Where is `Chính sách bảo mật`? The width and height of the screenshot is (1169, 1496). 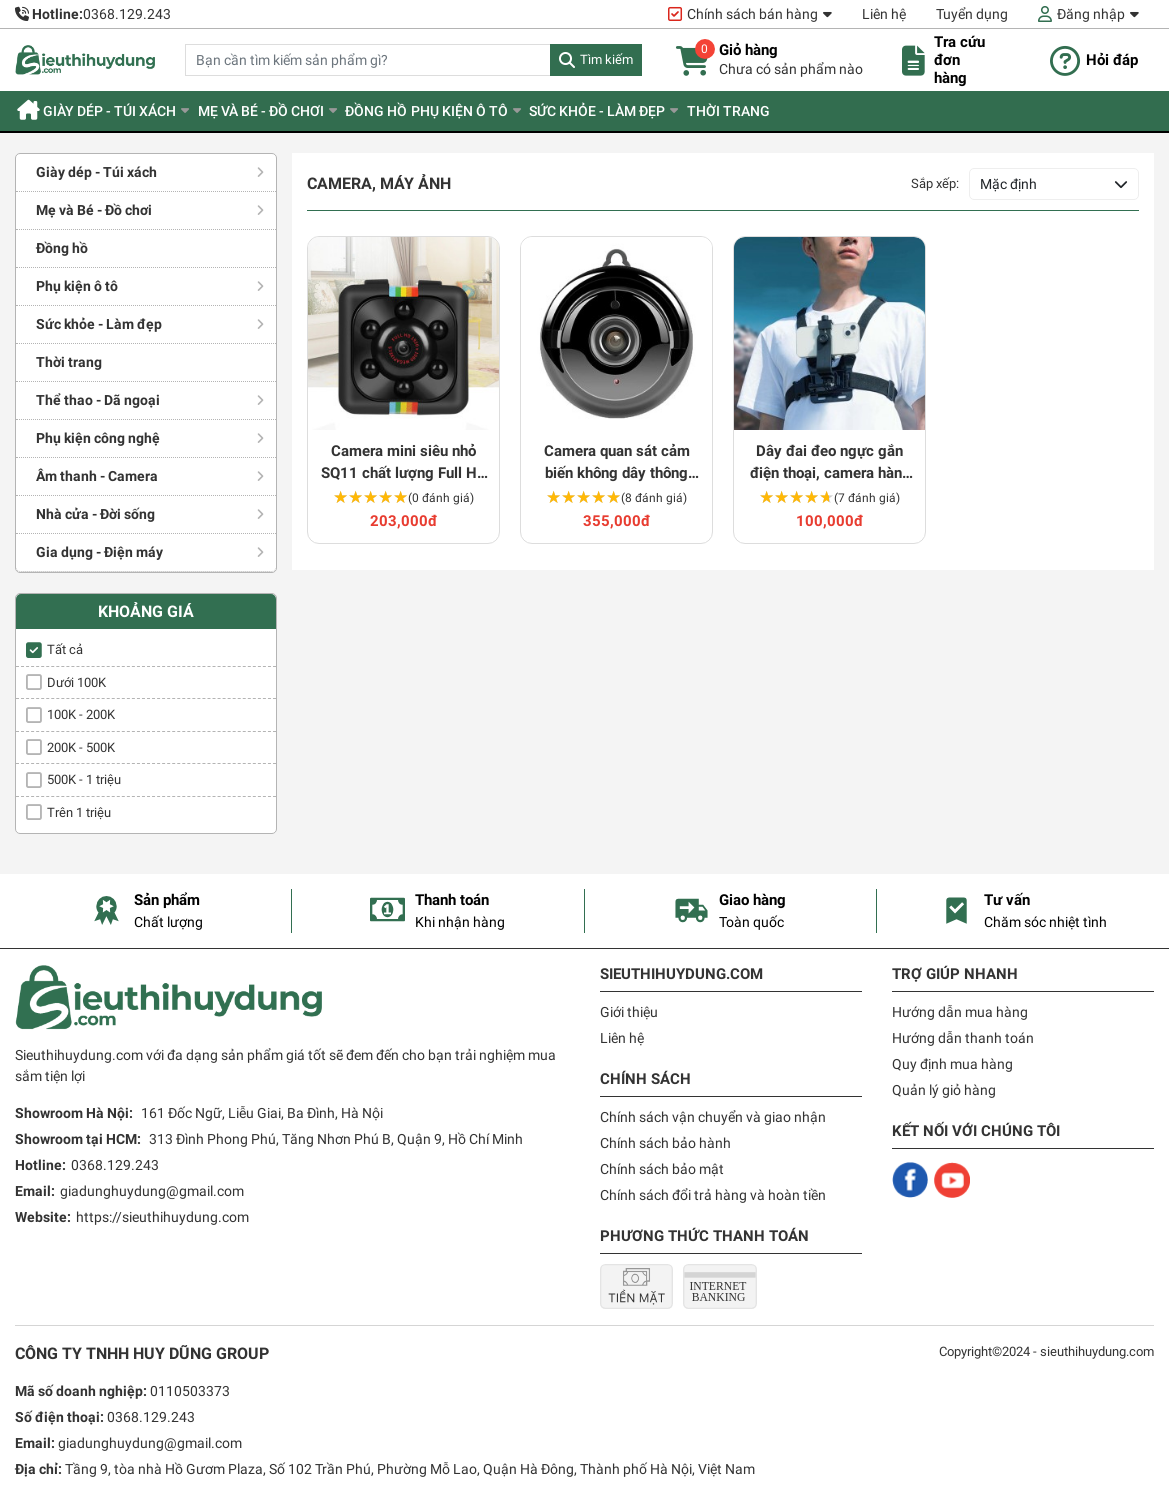
Chính sách bảo mật is located at coordinates (662, 1169).